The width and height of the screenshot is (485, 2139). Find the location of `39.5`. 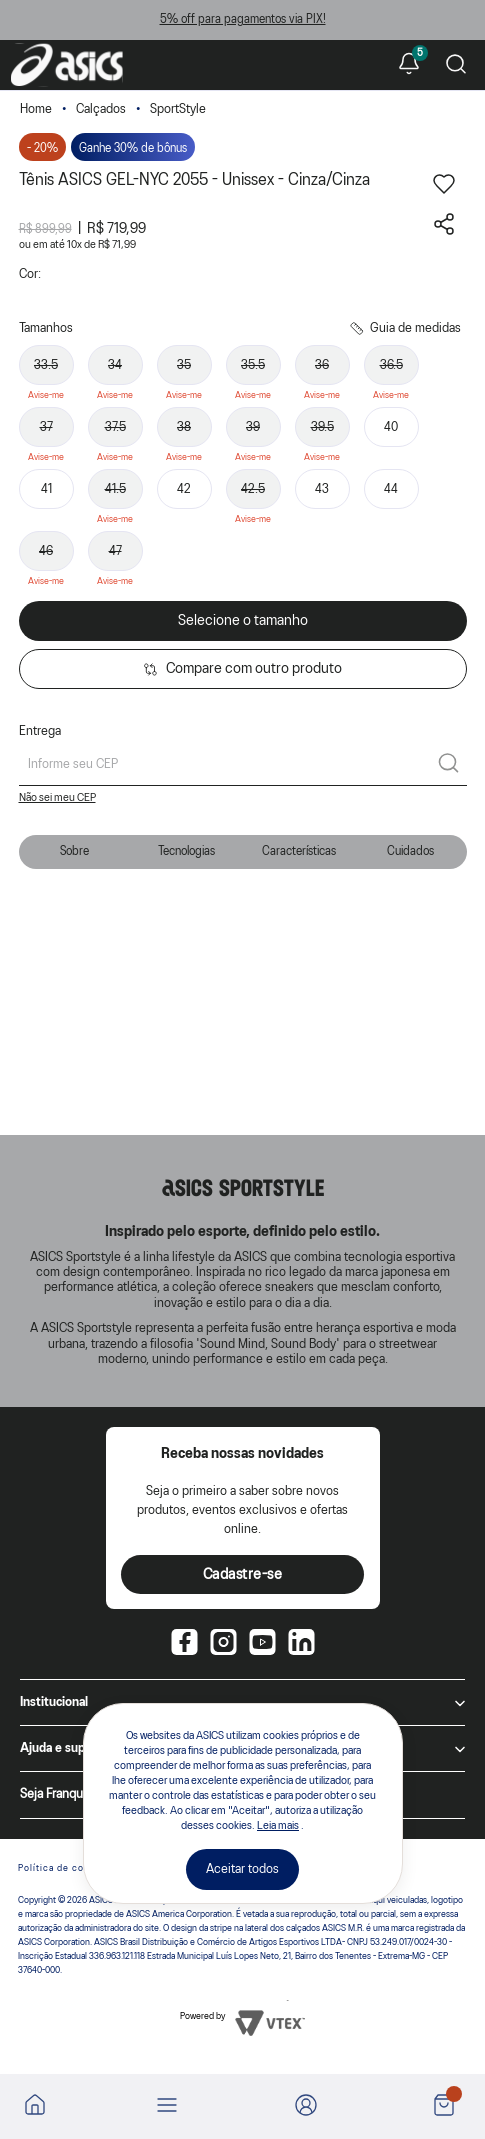

39.5 is located at coordinates (322, 427).